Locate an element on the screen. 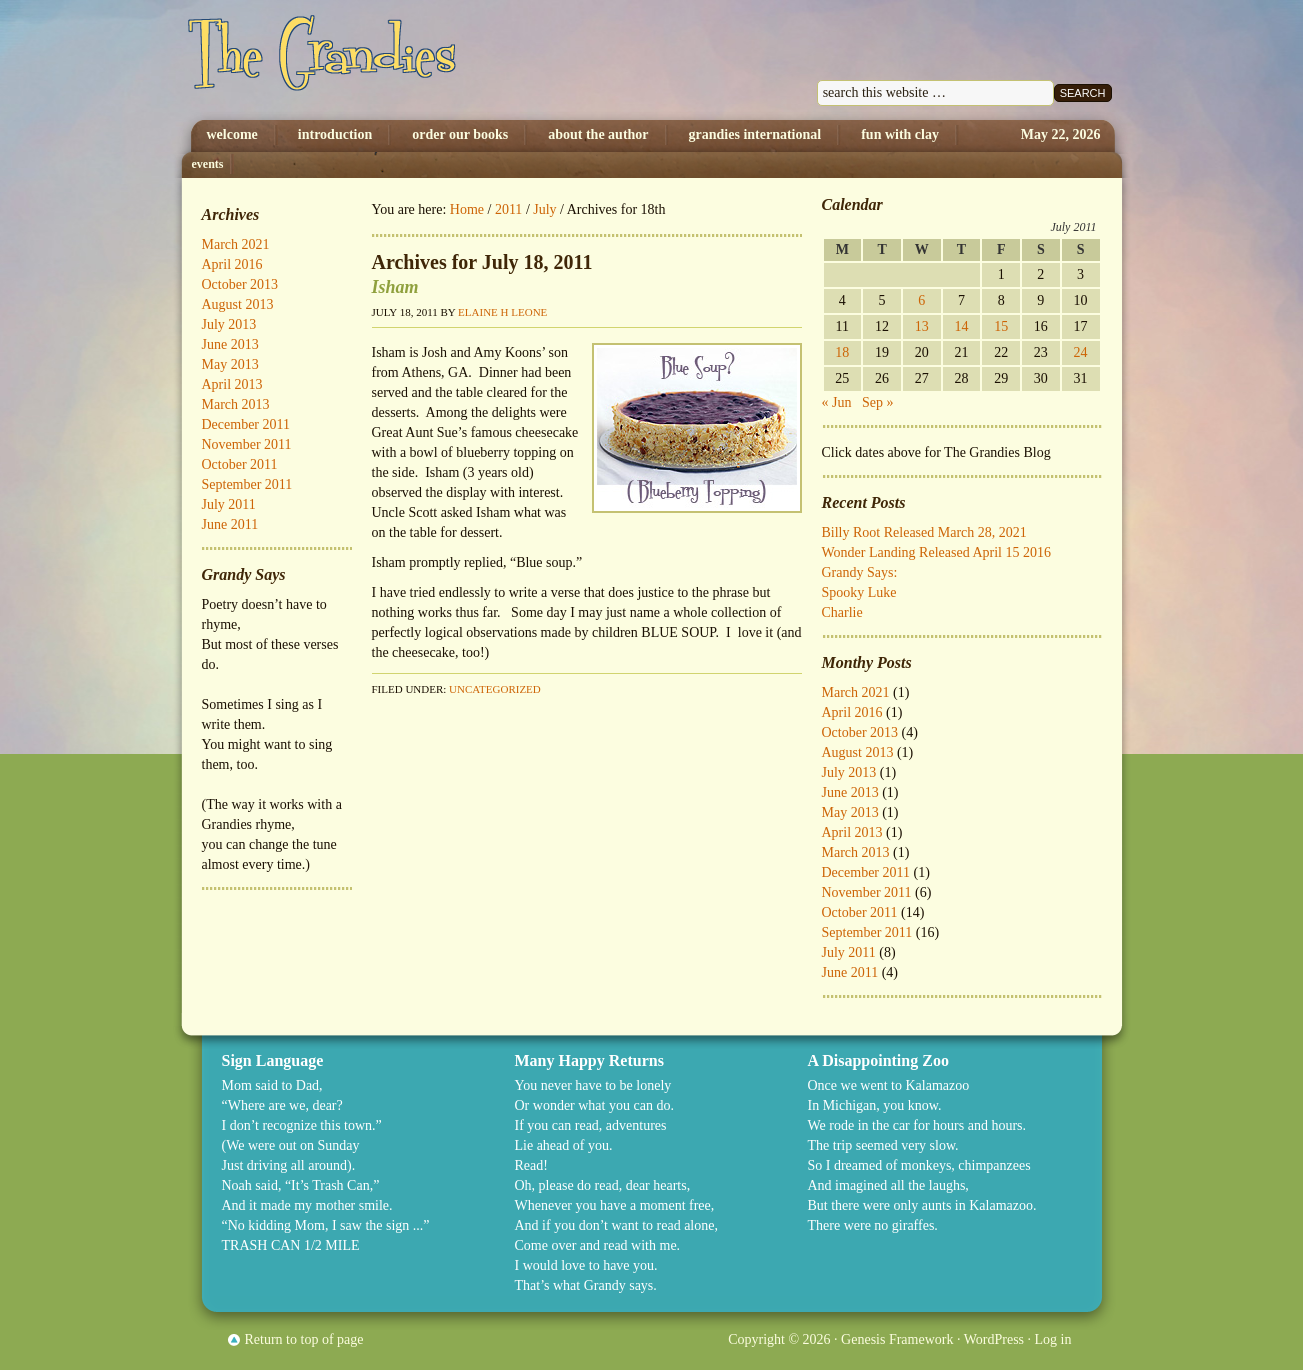  September 2011 is located at coordinates (867, 932).